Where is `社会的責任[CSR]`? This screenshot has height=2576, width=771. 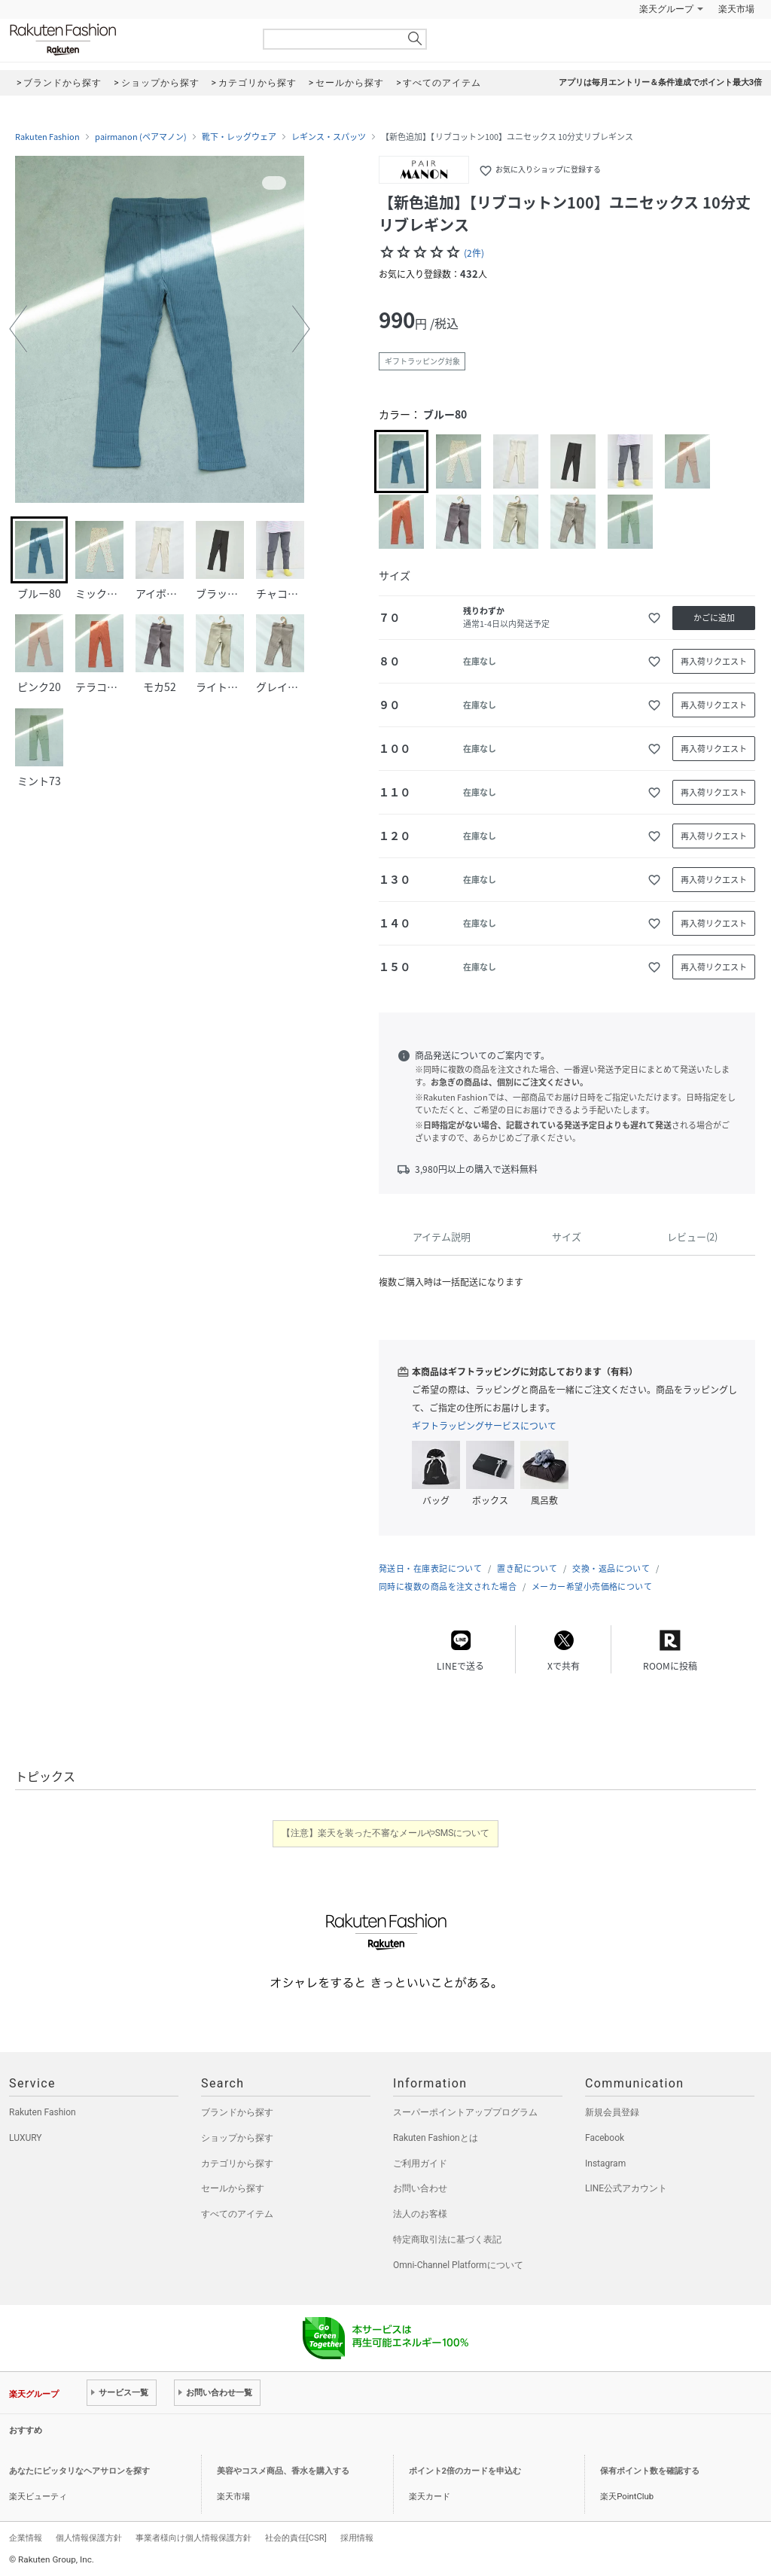 社会的責任[CSR] is located at coordinates (296, 2537).